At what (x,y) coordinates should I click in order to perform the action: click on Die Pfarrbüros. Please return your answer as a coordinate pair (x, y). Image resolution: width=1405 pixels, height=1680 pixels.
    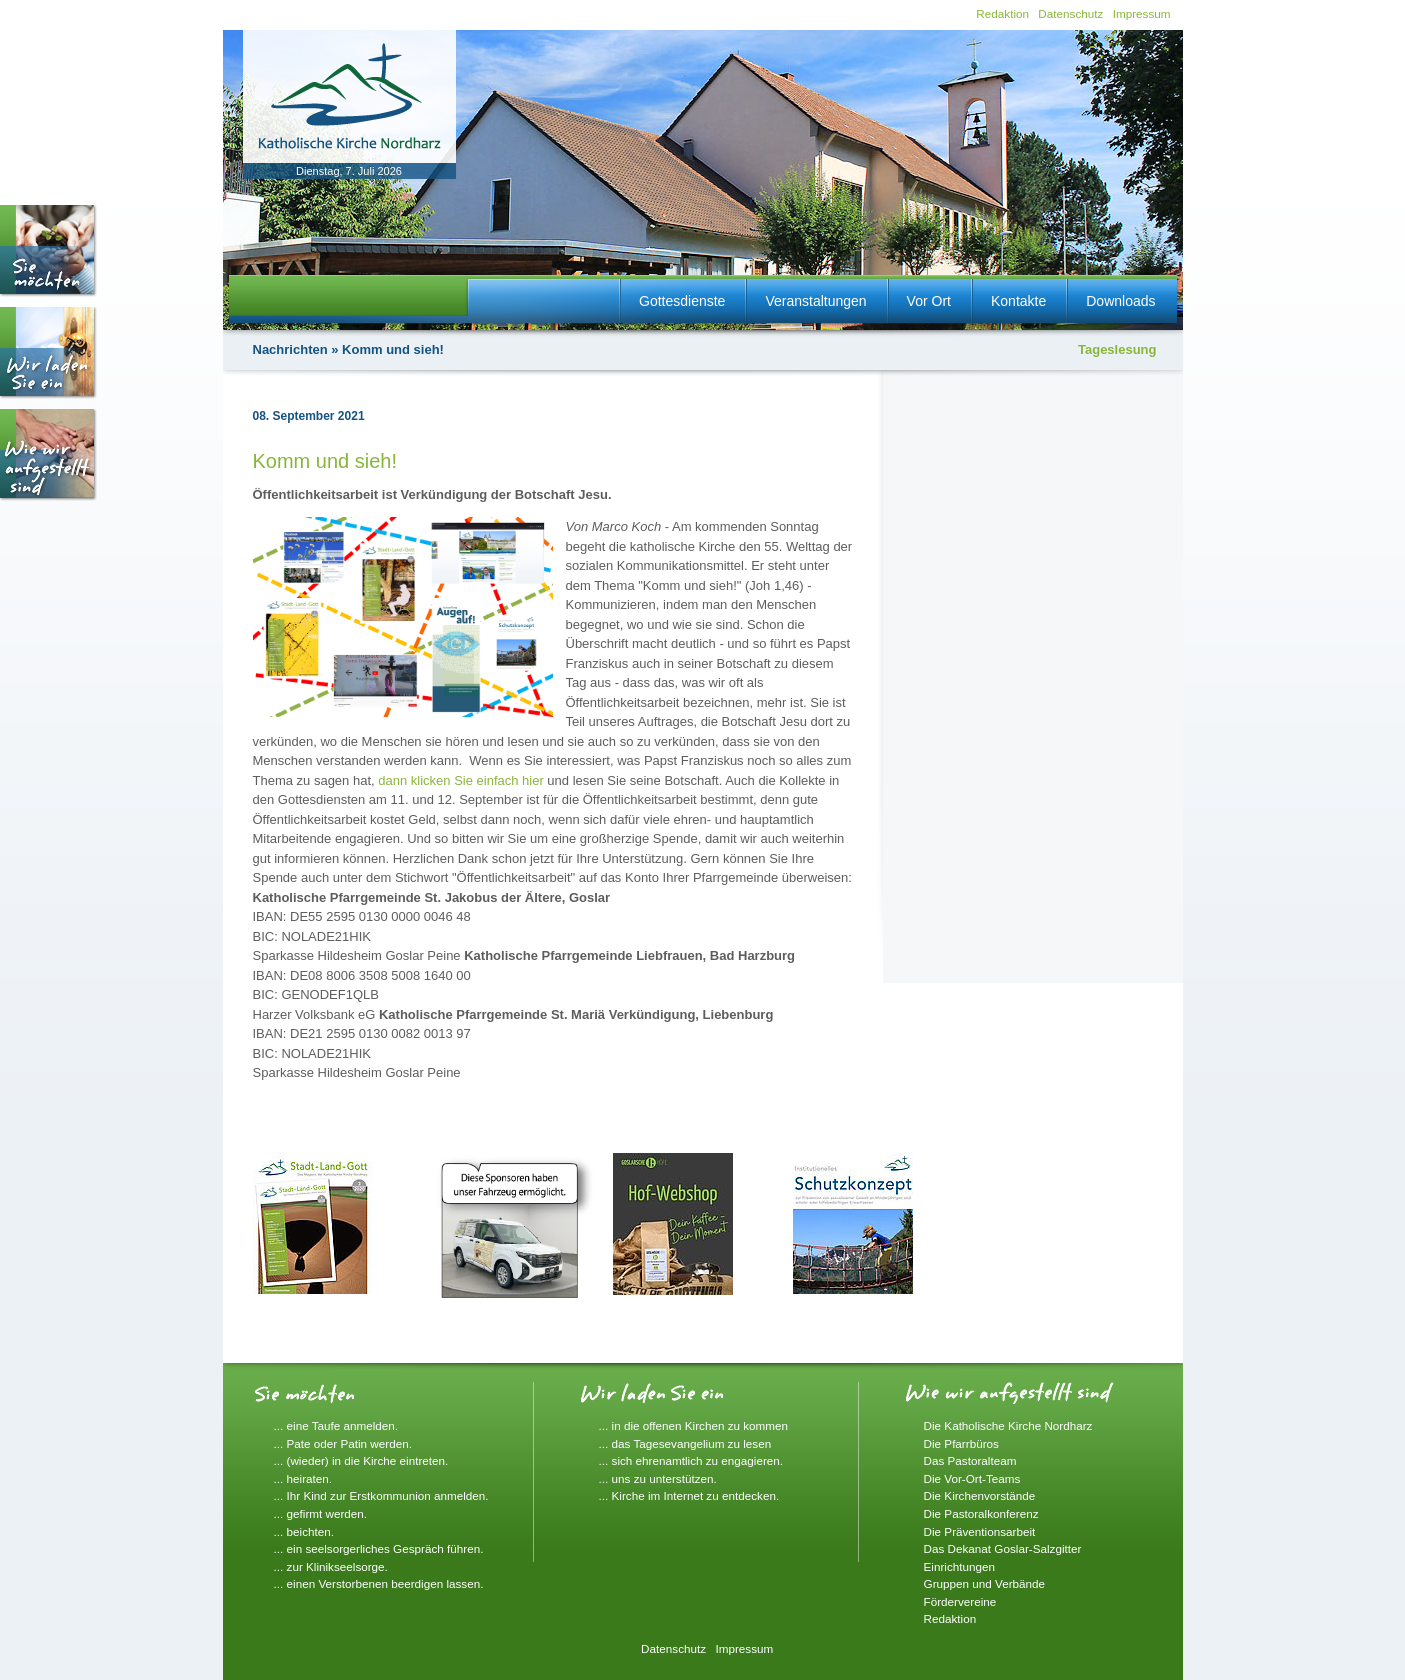
    Looking at the image, I should click on (961, 1443).